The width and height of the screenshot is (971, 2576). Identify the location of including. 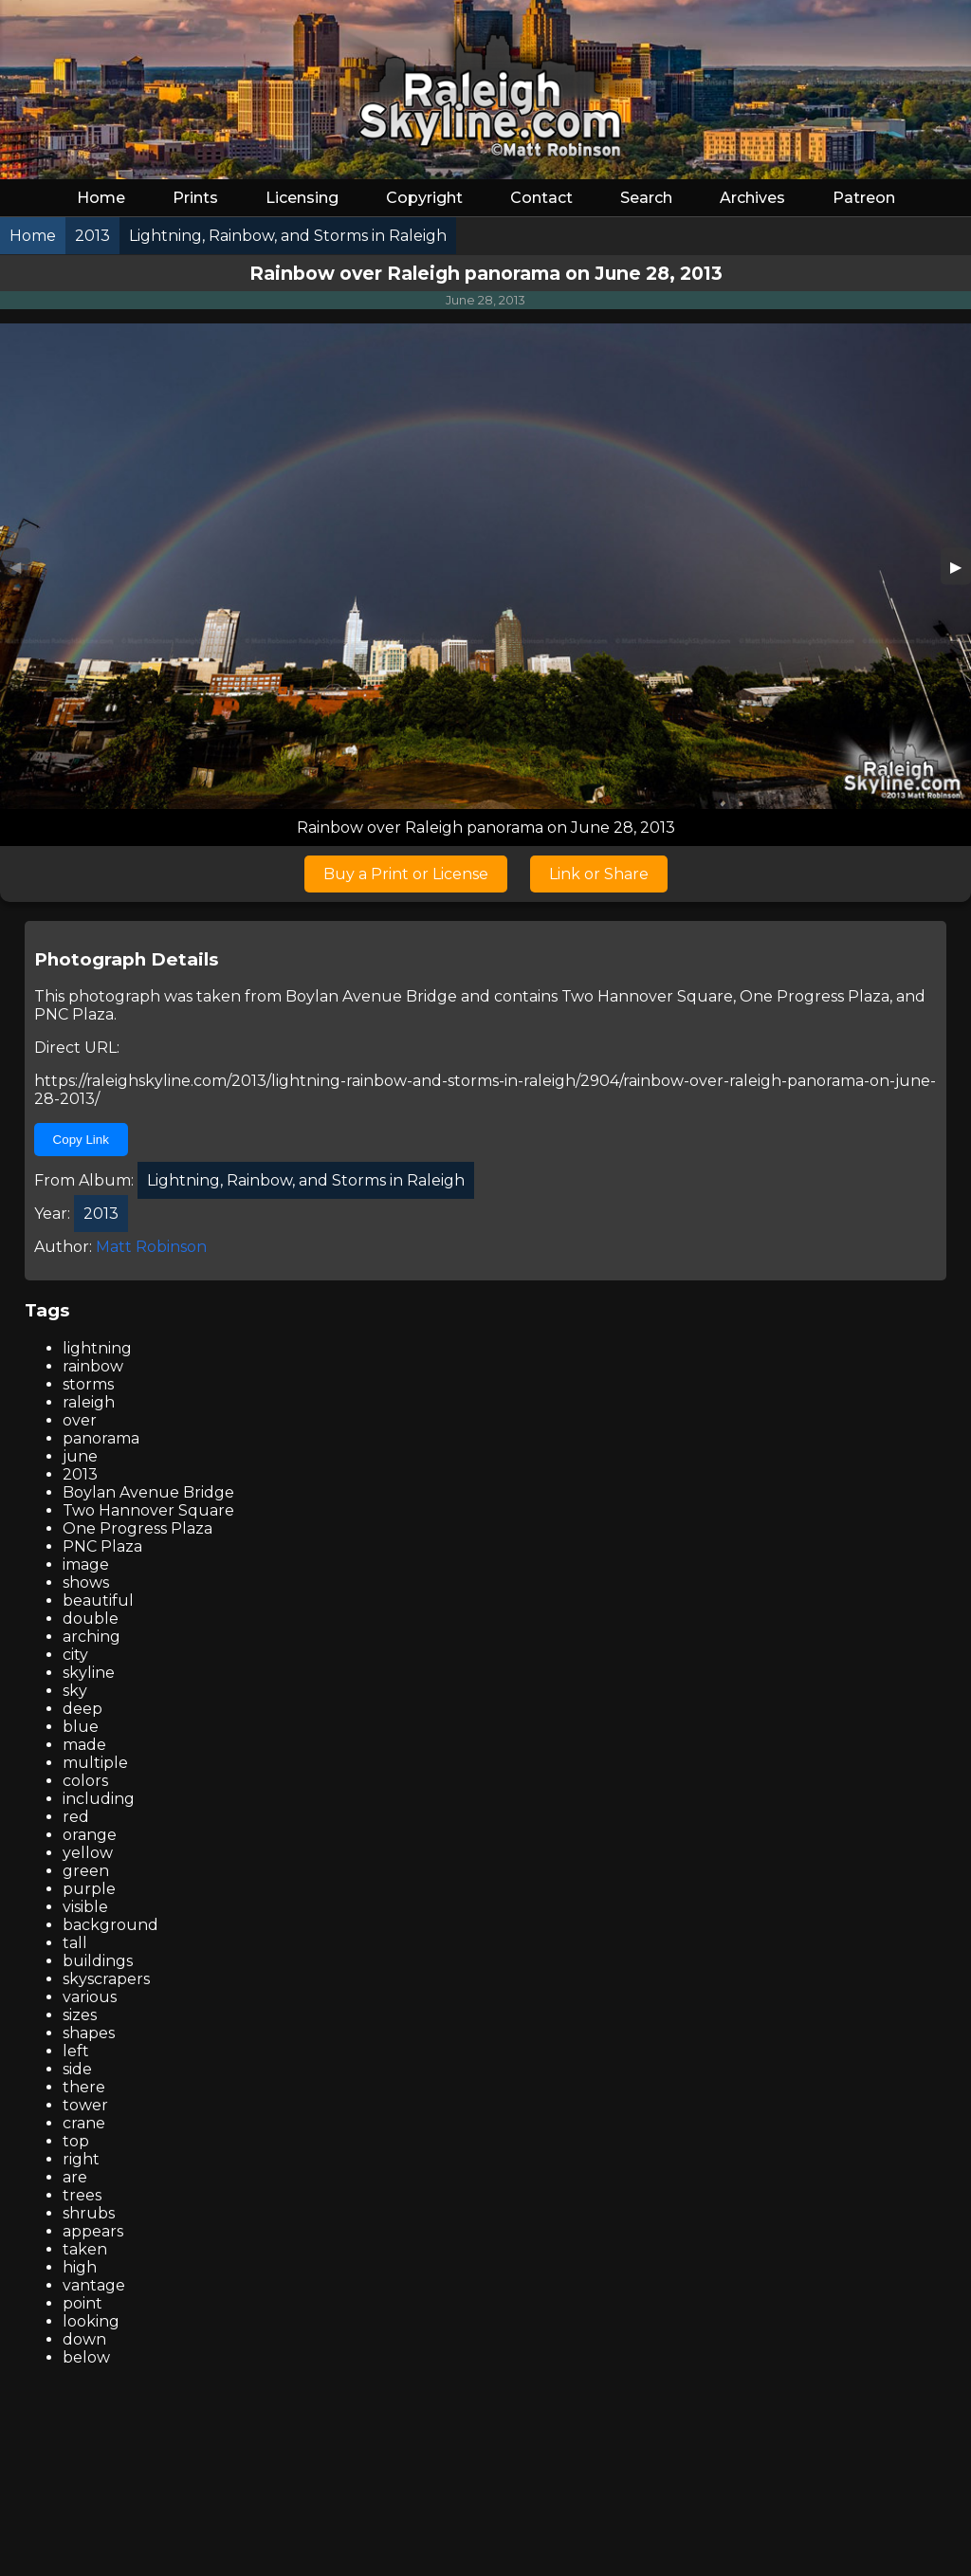
(99, 1799).